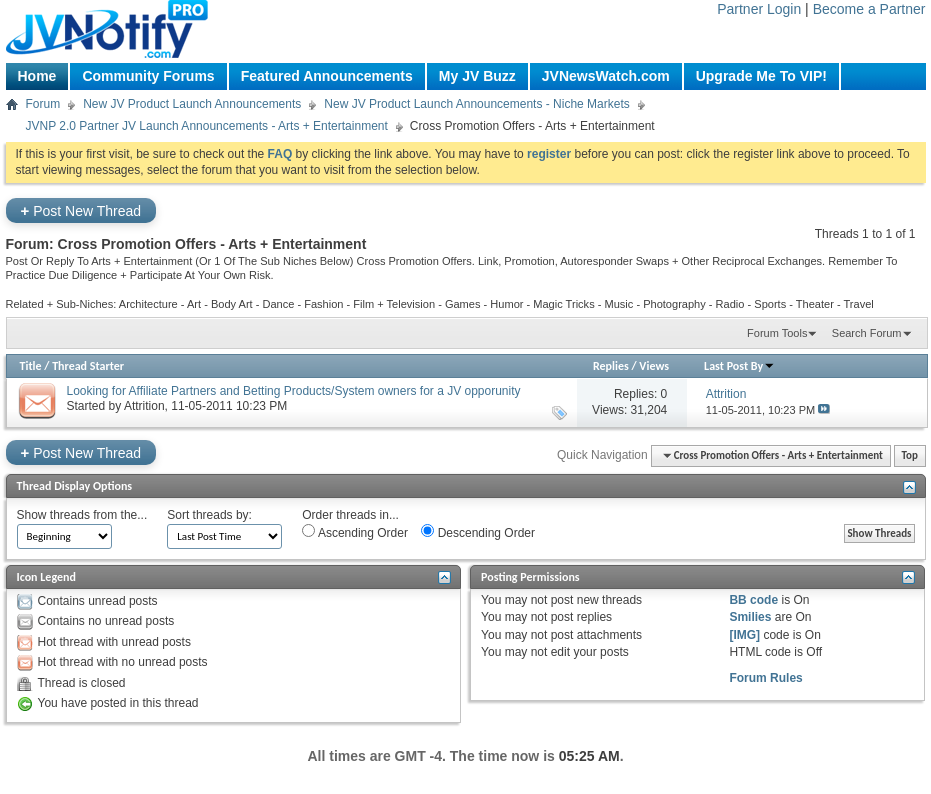 This screenshot has width=931, height=794. What do you see at coordinates (148, 76) in the screenshot?
I see `Community Forums` at bounding box center [148, 76].